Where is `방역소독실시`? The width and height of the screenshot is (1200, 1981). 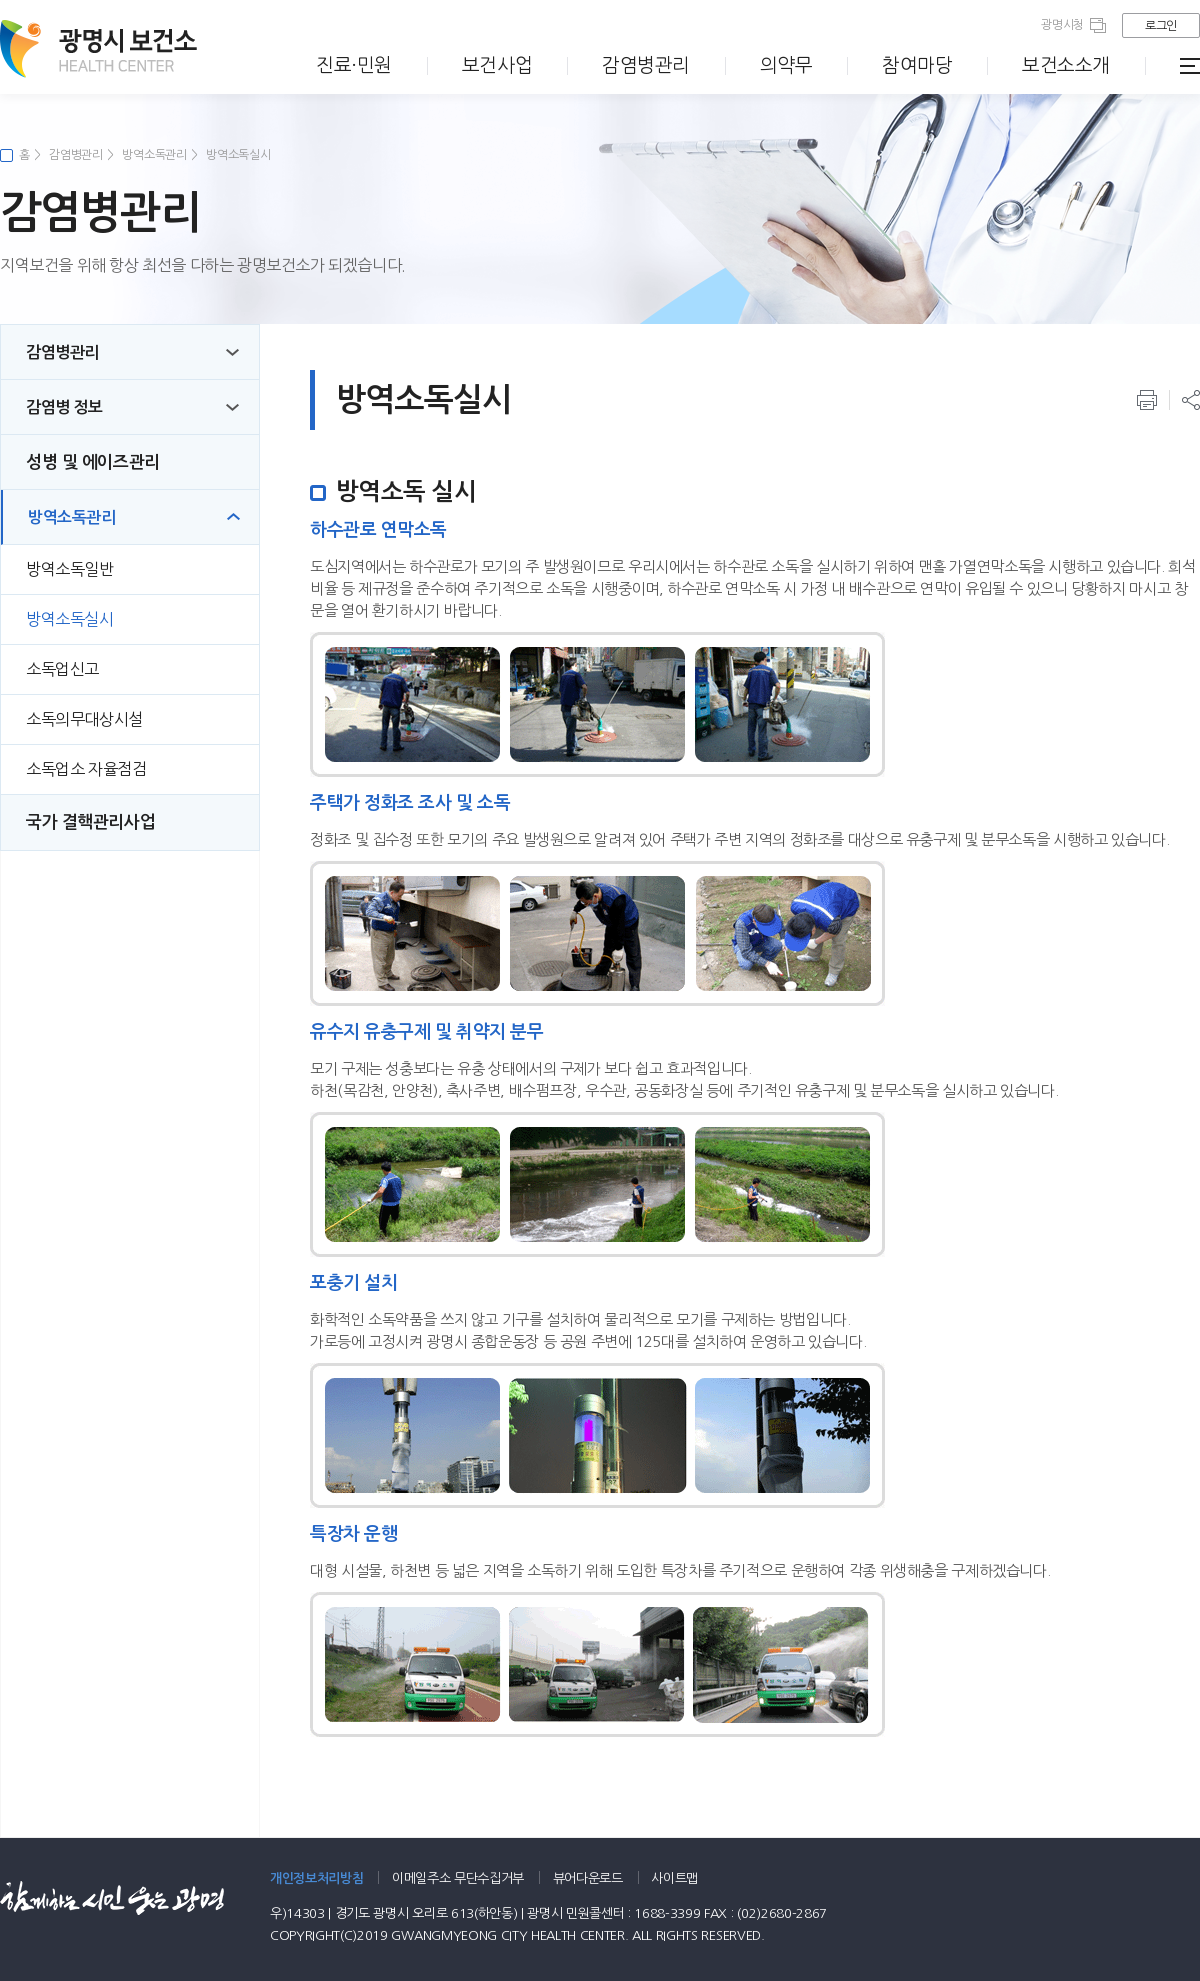 방역소독실시 is located at coordinates (238, 155).